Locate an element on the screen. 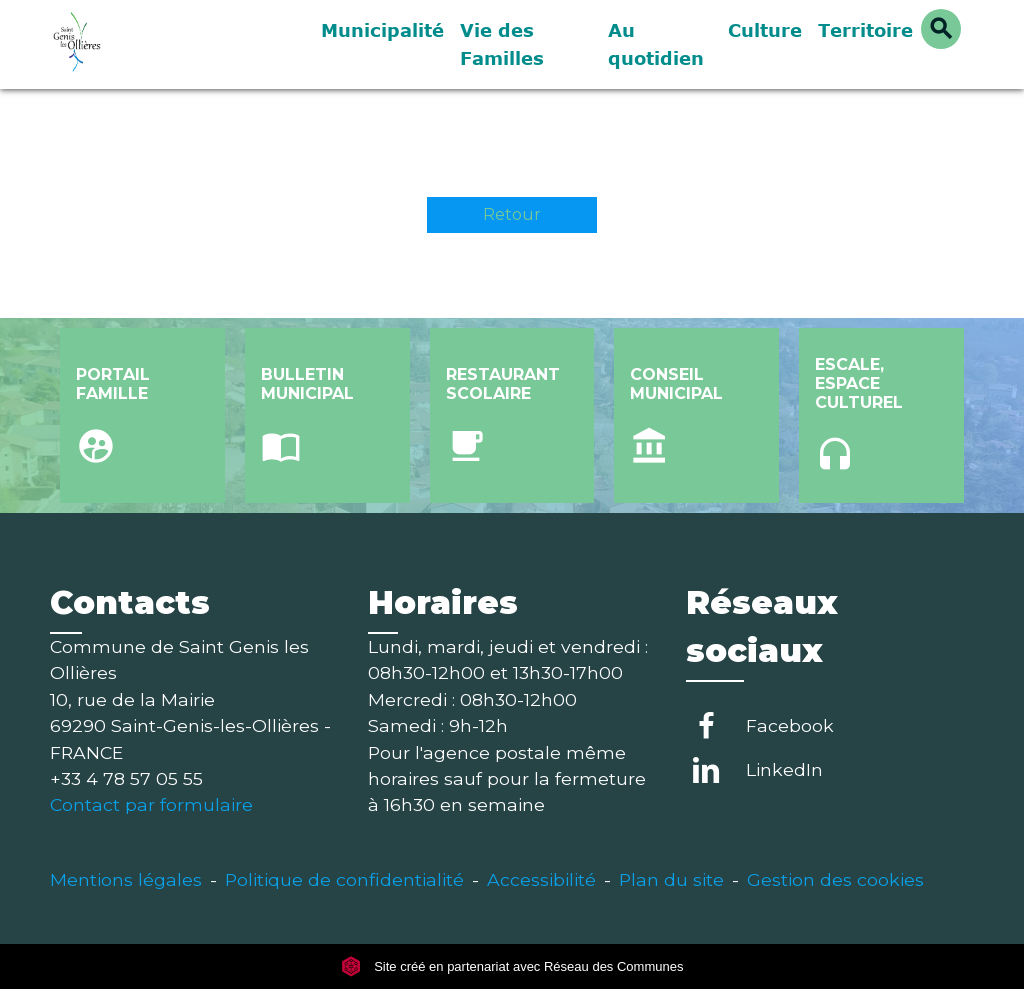 This screenshot has width=1024, height=989. Accessibilité is located at coordinates (541, 879).